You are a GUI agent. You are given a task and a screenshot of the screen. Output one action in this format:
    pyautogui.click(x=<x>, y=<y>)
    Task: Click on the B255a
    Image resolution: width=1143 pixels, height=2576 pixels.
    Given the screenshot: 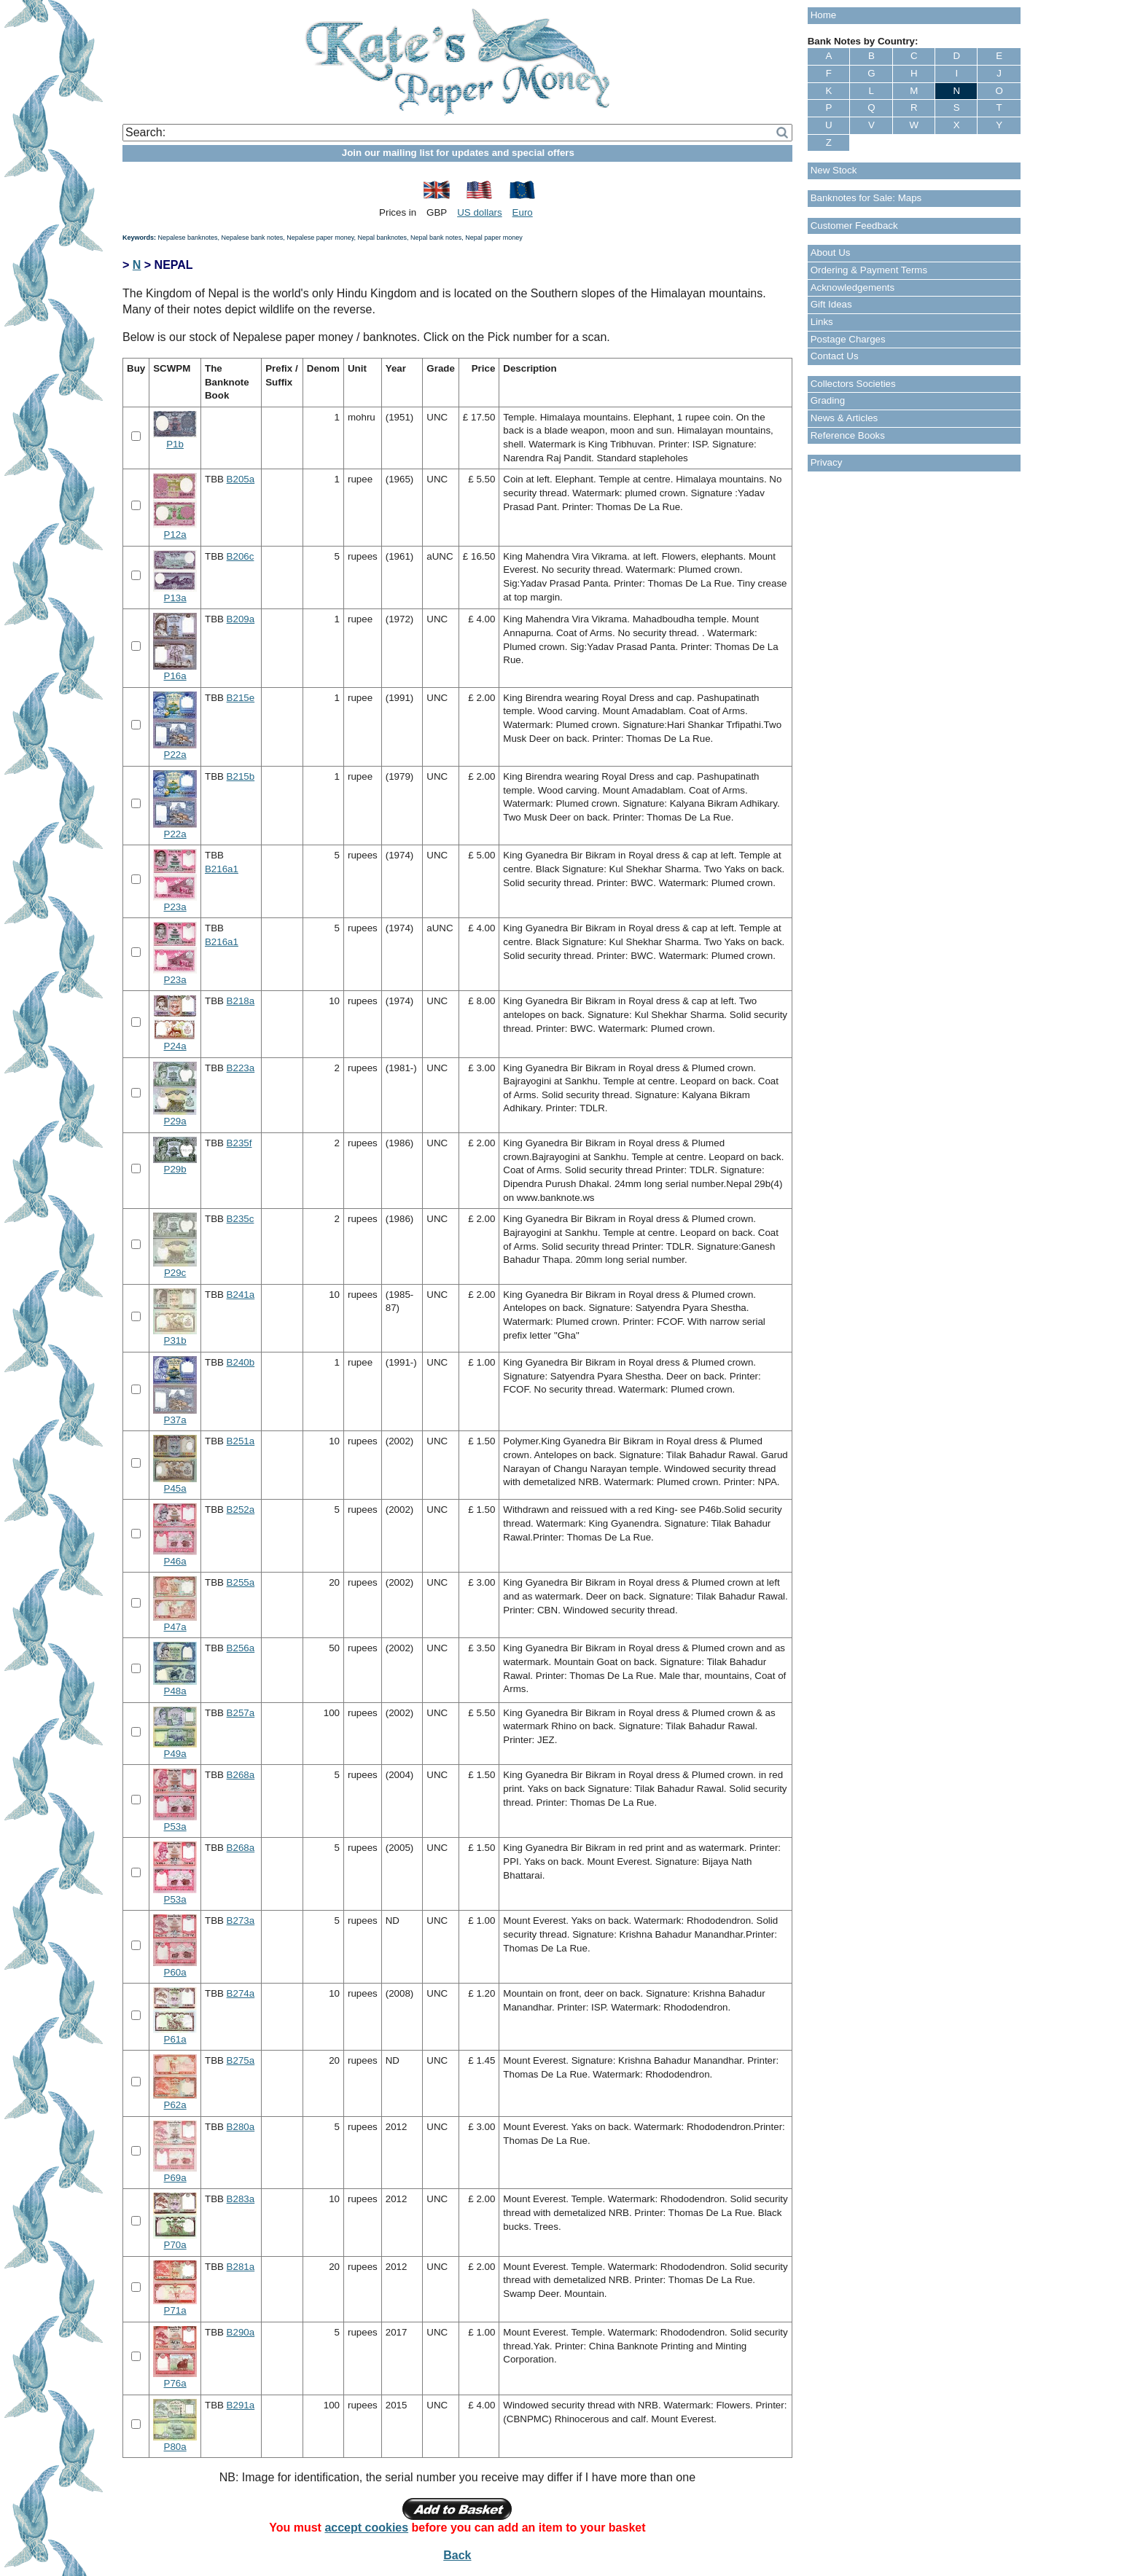 What is the action you would take?
    pyautogui.click(x=241, y=1582)
    